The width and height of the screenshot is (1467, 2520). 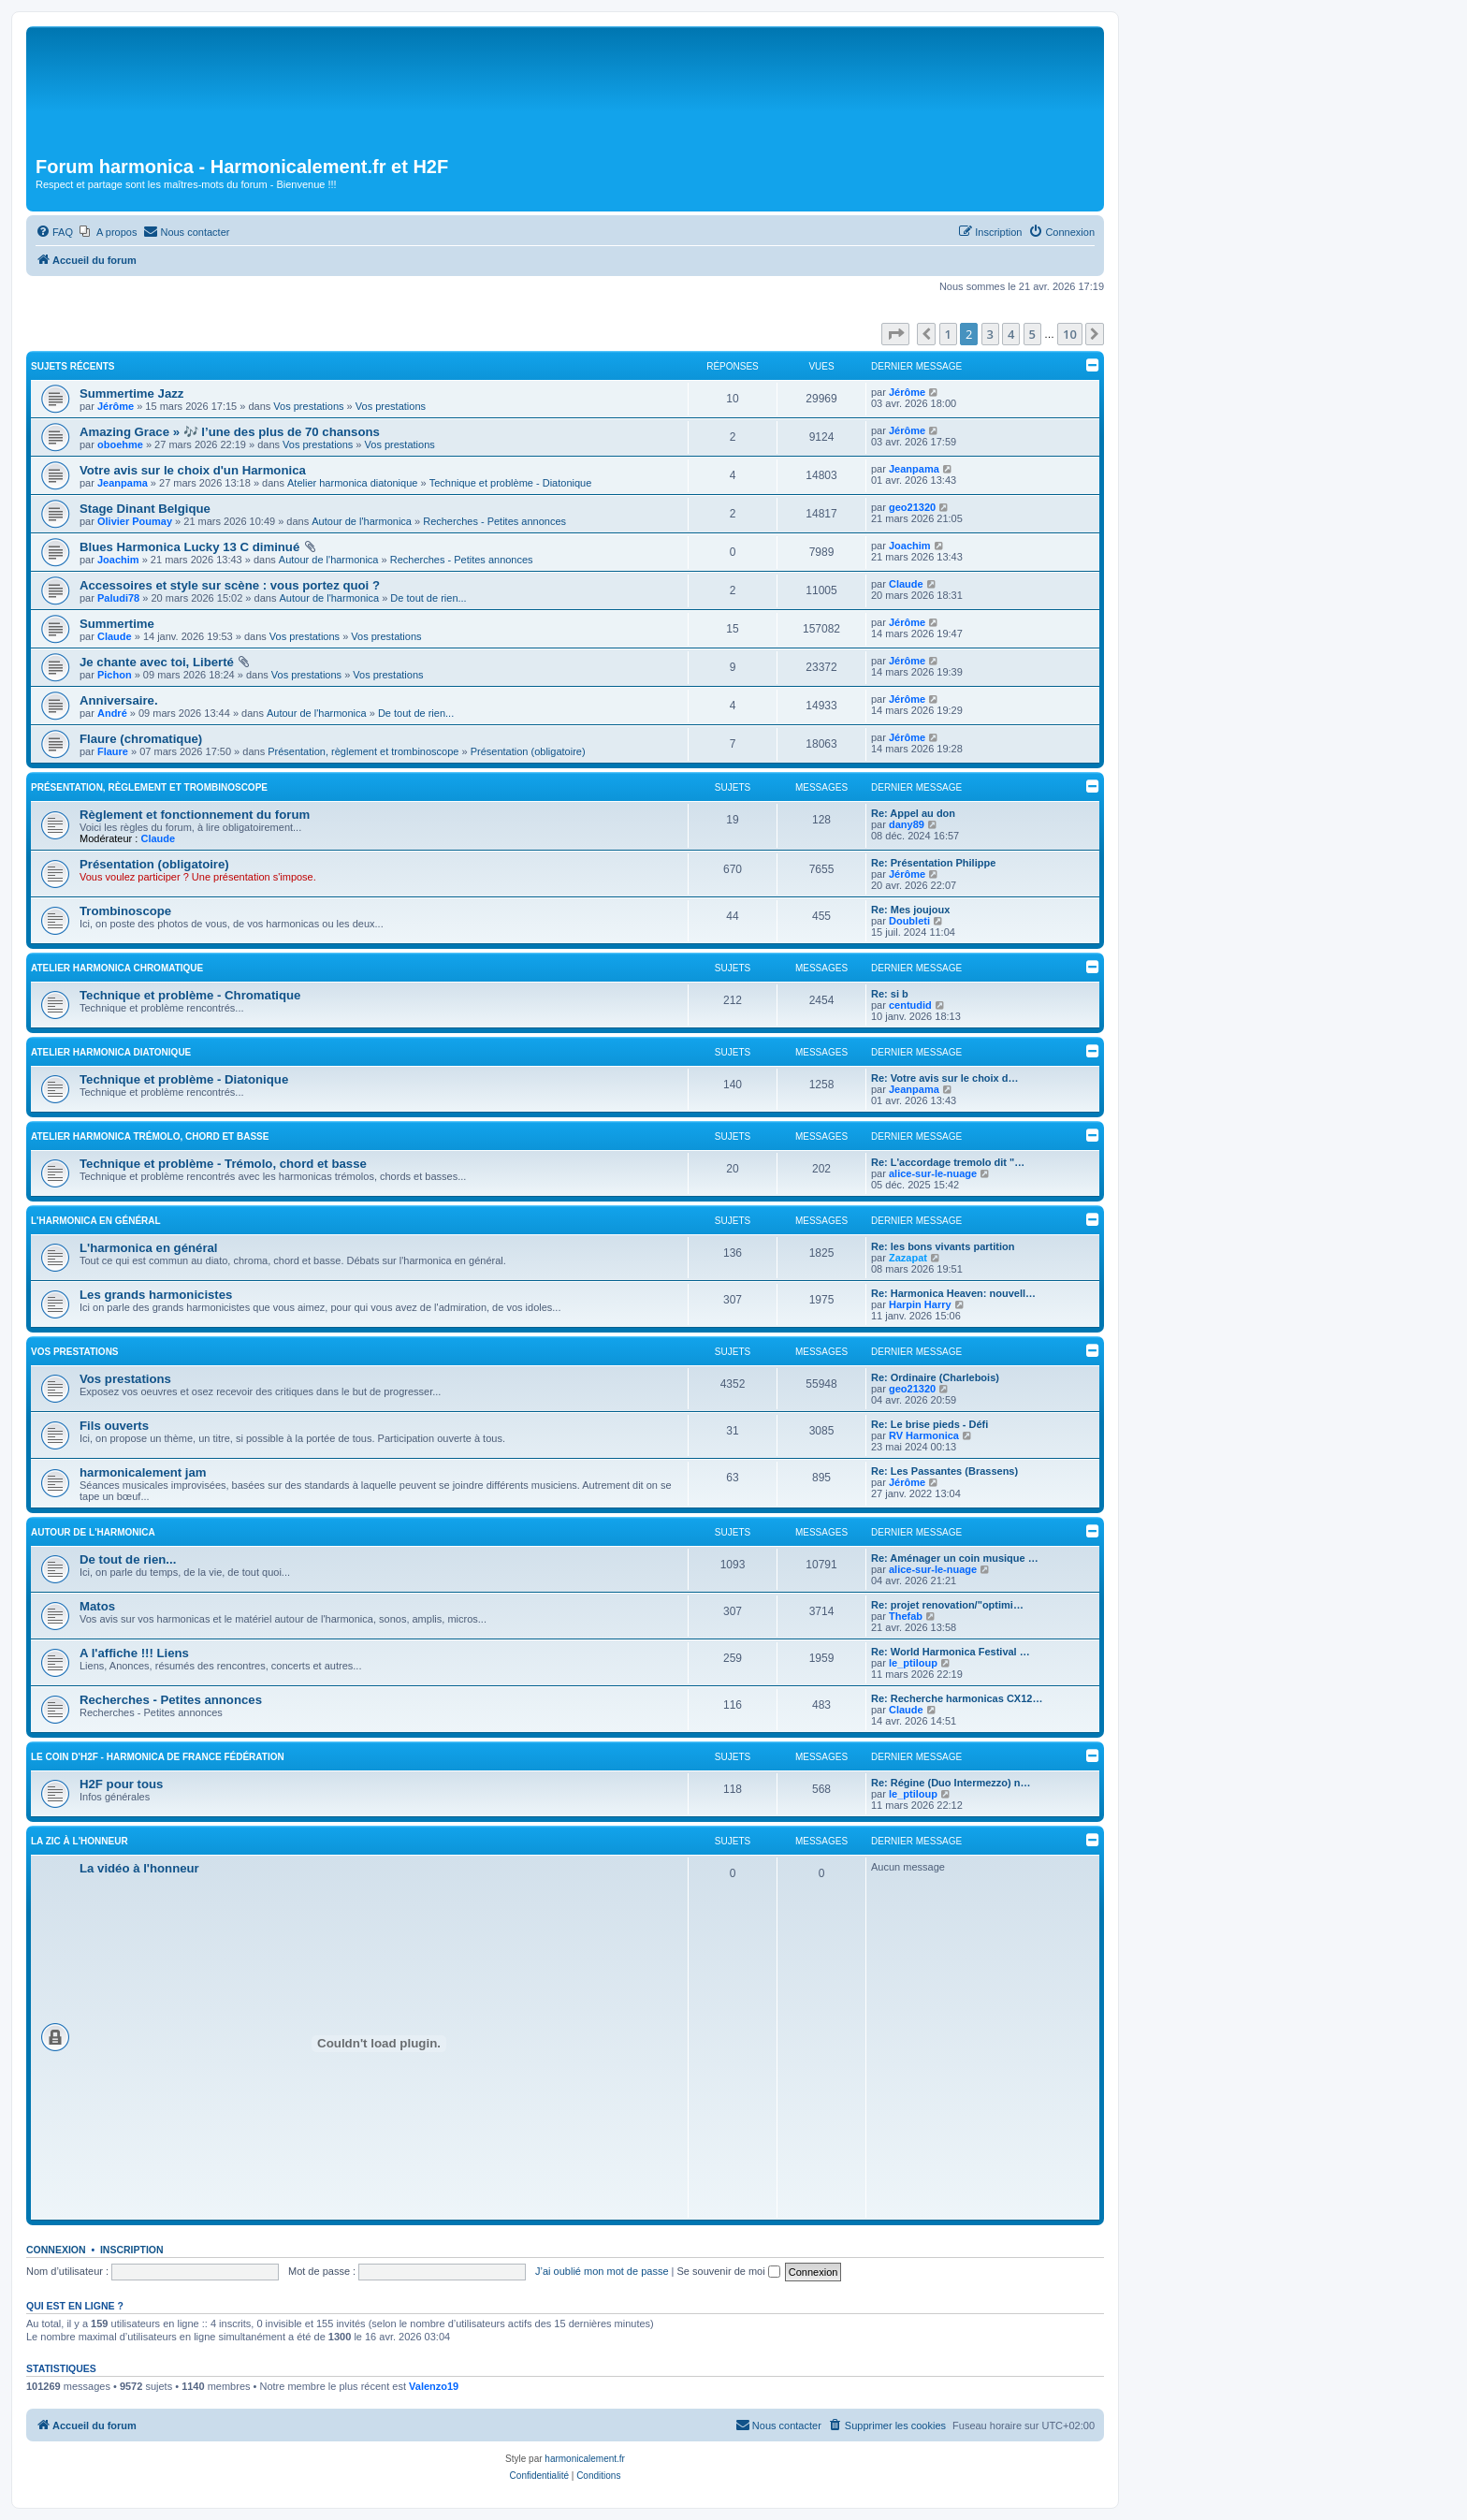 What do you see at coordinates (912, 507) in the screenshot?
I see `geo21320` at bounding box center [912, 507].